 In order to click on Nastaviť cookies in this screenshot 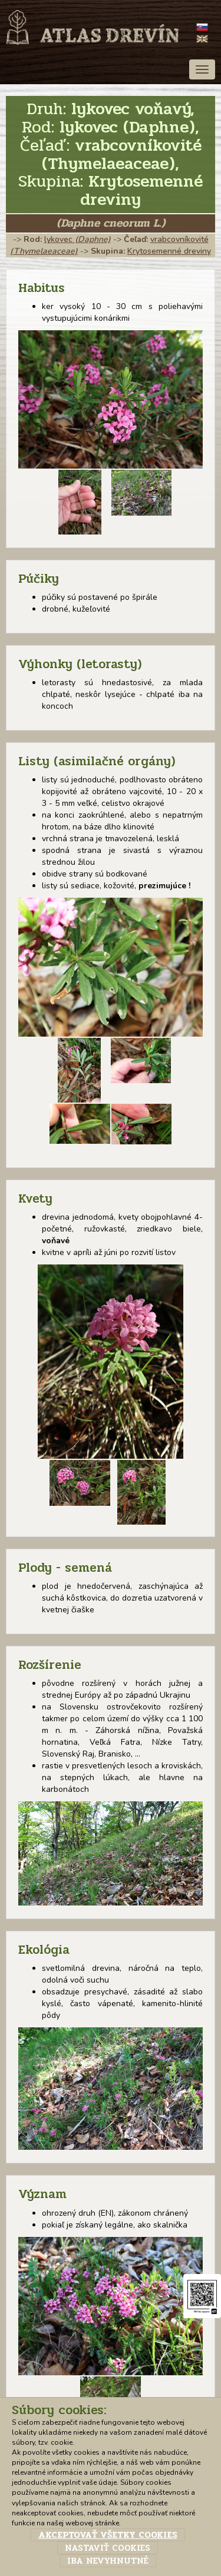, I will do `click(107, 2547)`.